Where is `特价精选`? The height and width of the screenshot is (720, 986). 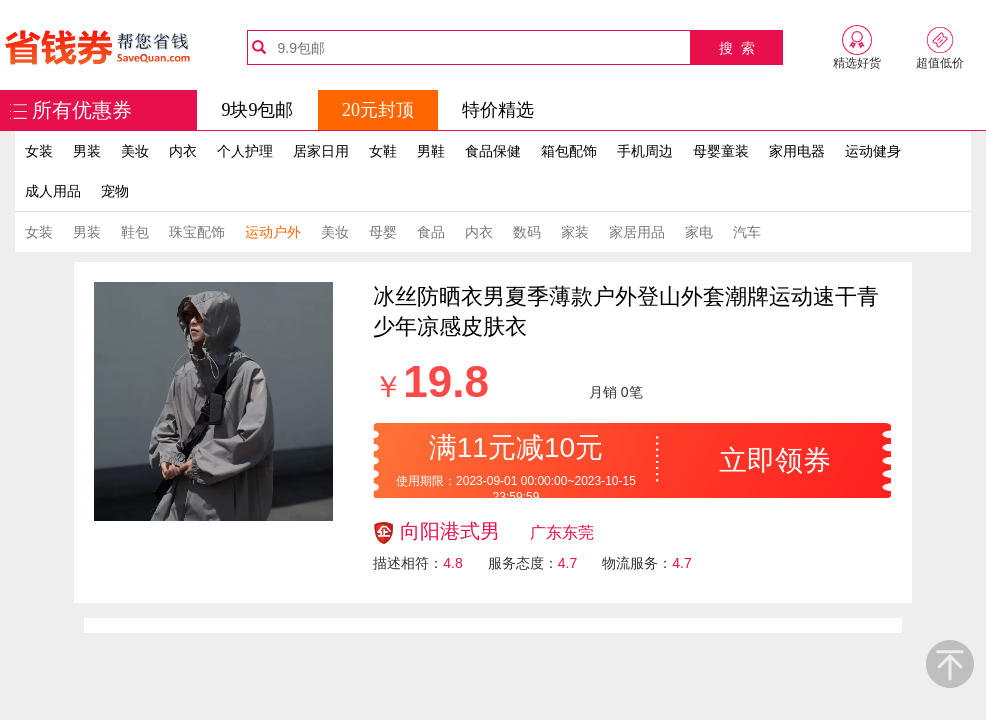 特价精选 is located at coordinates (498, 110).